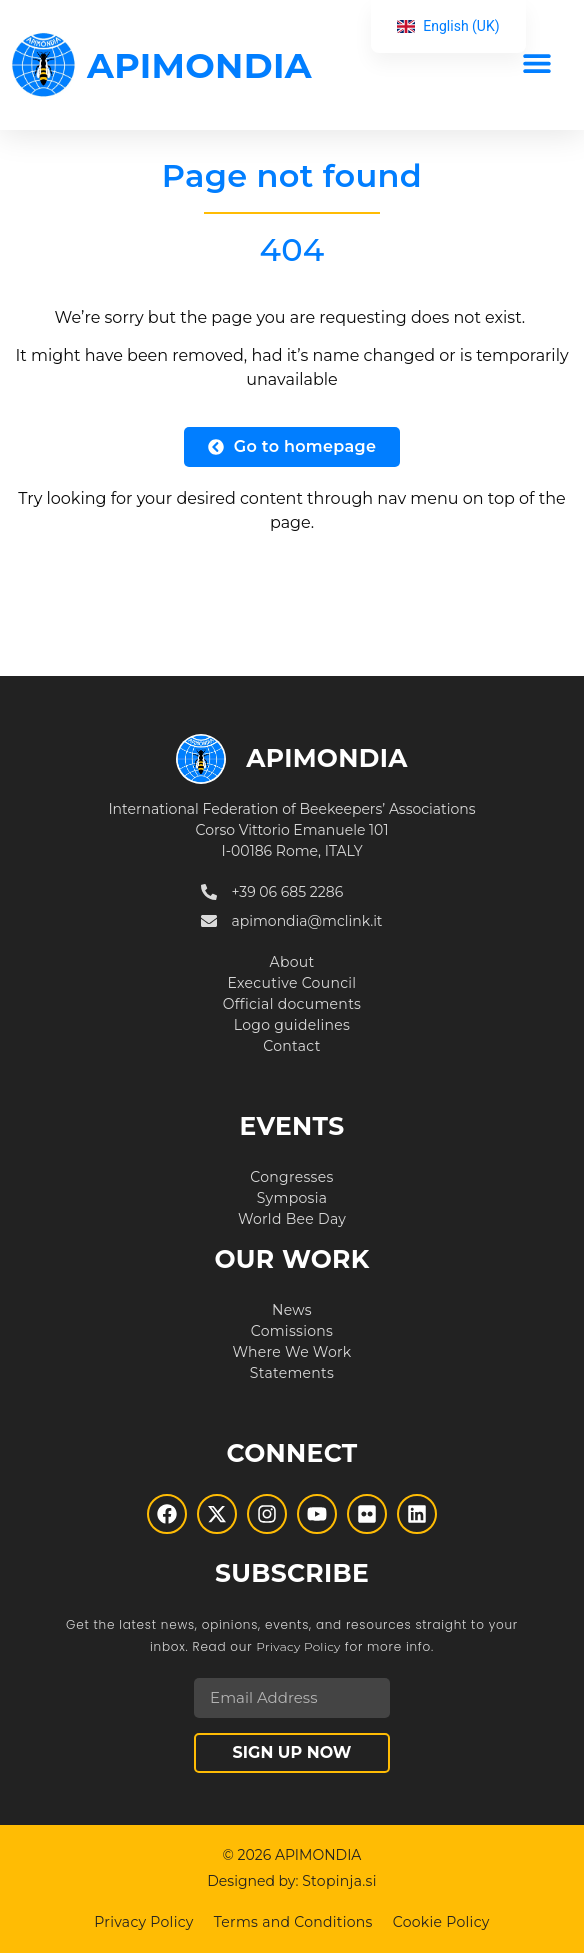 The height and width of the screenshot is (1953, 584). What do you see at coordinates (441, 1922) in the screenshot?
I see `Cookie Policy` at bounding box center [441, 1922].